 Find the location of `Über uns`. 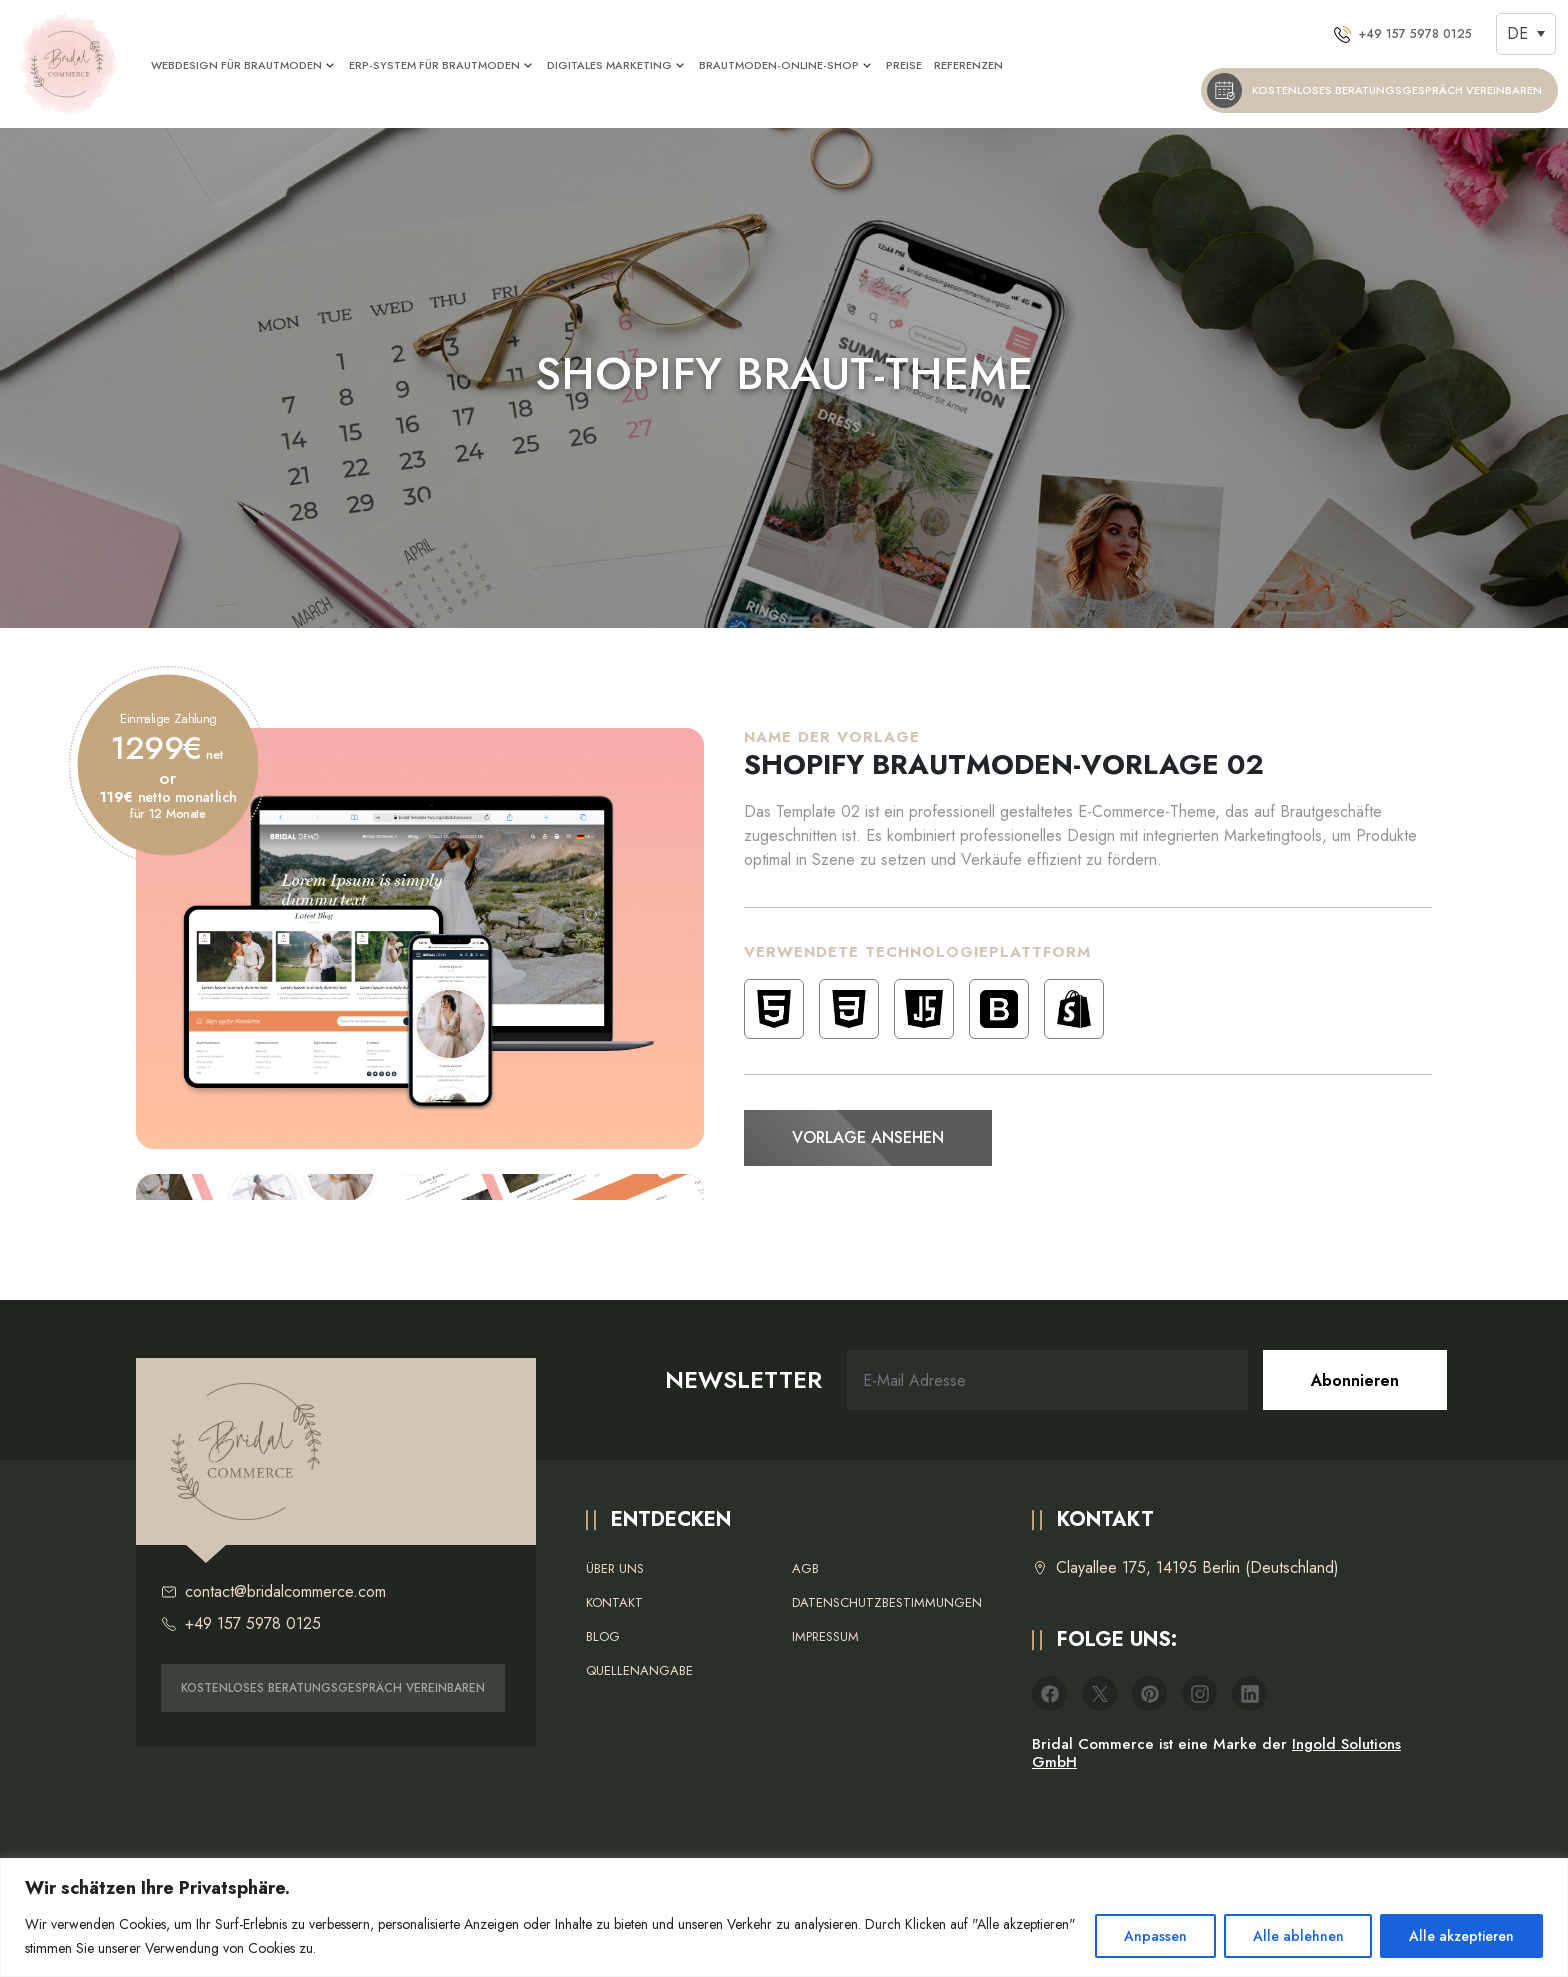

Über uns is located at coordinates (615, 1568).